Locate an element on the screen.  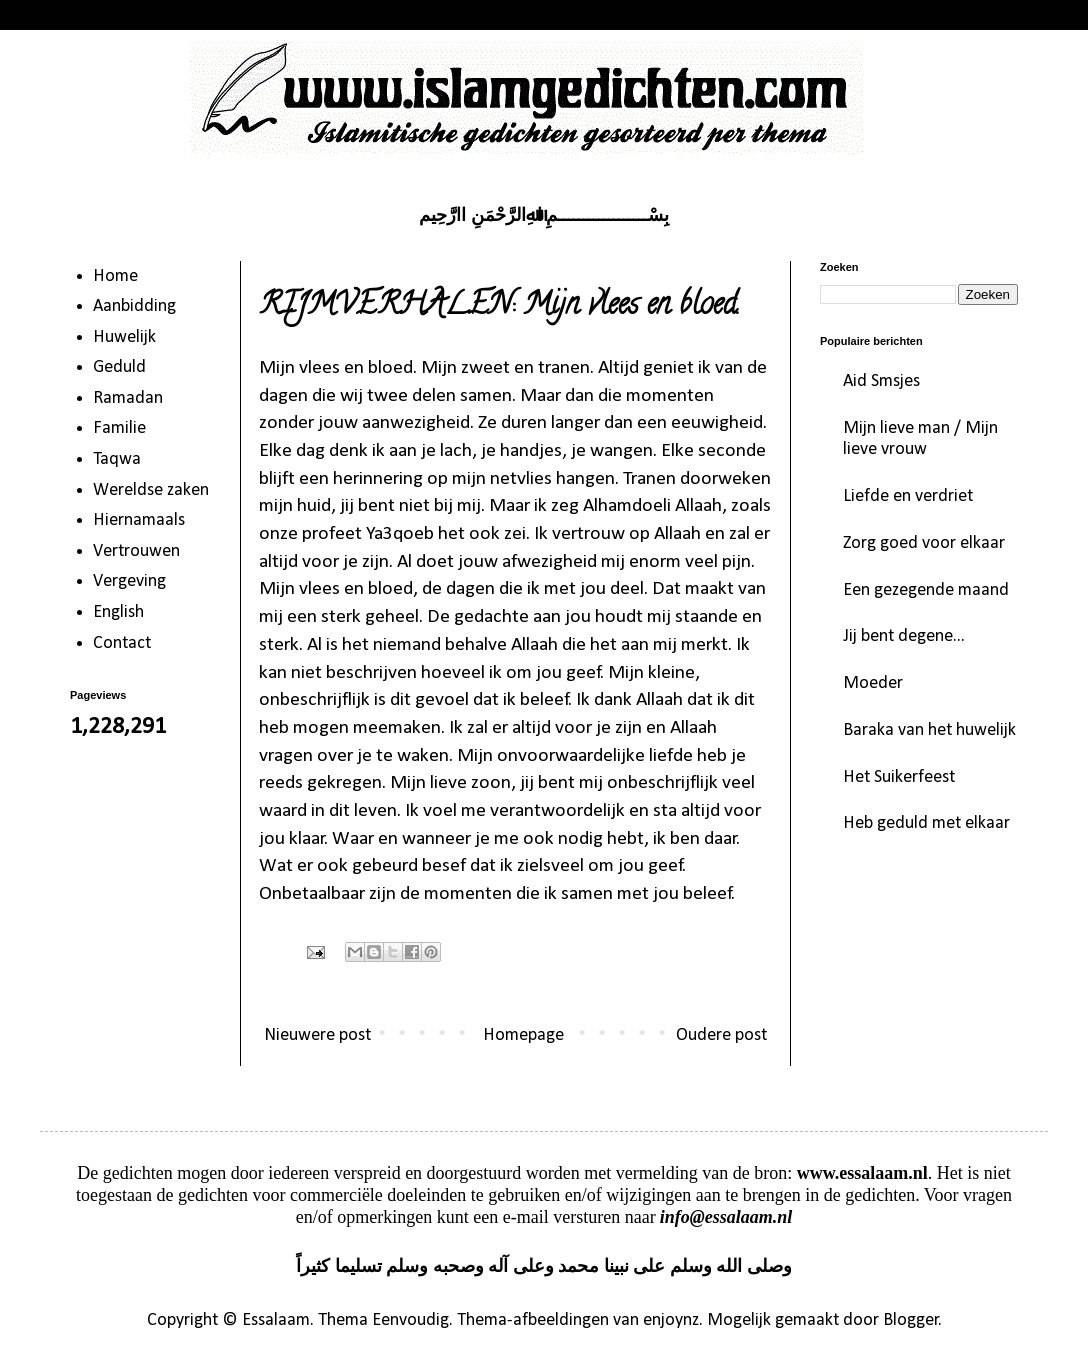
Wereldse zaken is located at coordinates (151, 490).